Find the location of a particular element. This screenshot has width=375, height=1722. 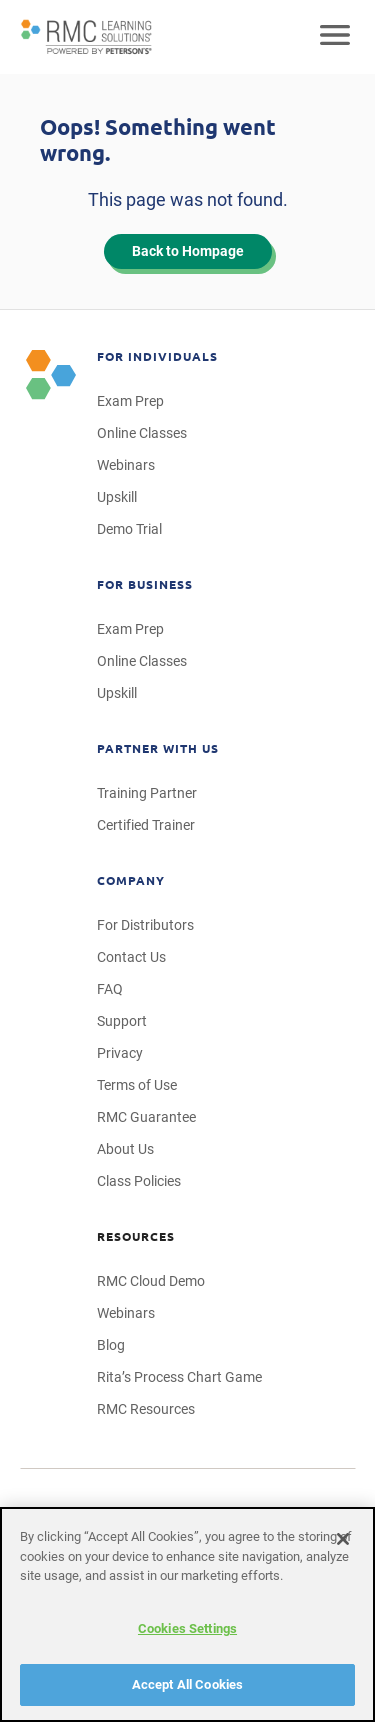

Rita’s Process Chart Game is located at coordinates (179, 1377).